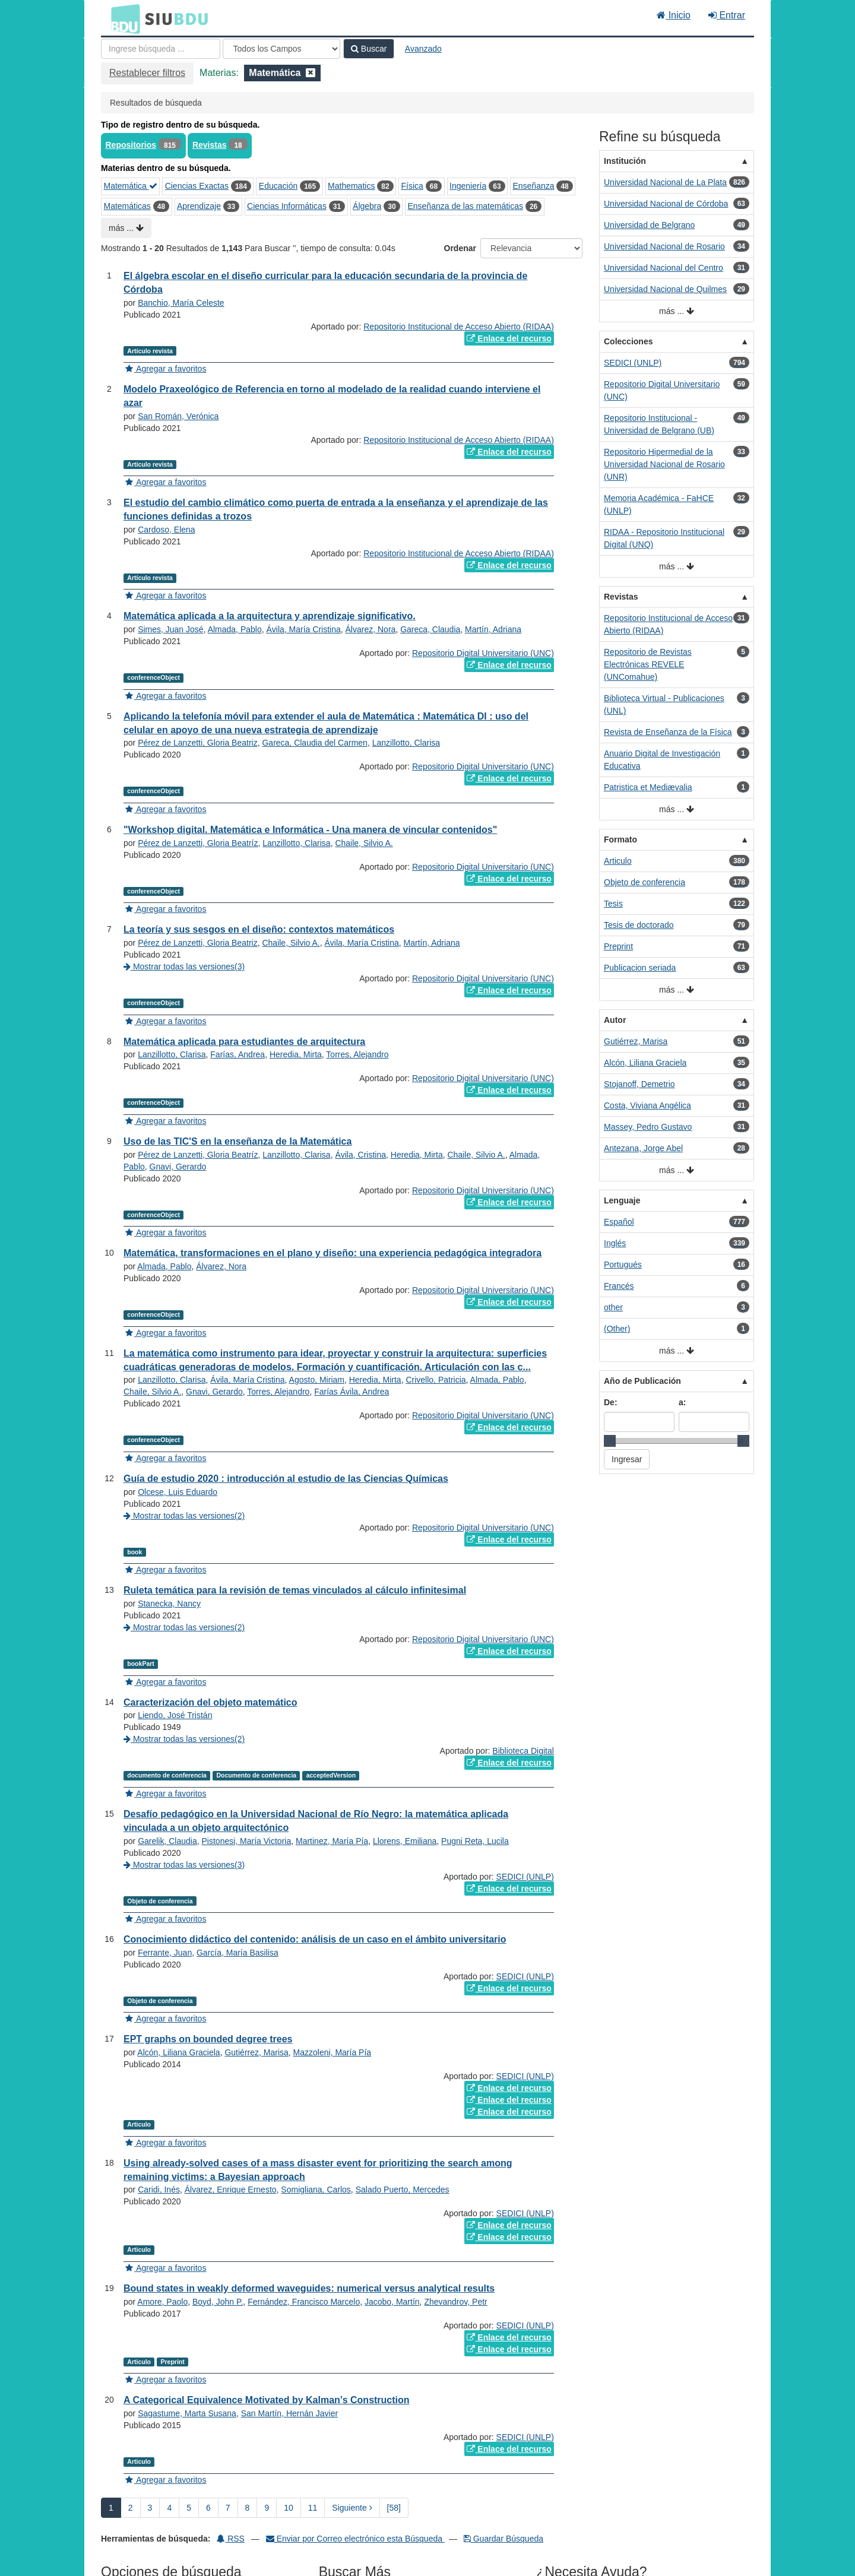 This screenshot has width=855, height=2576. What do you see at coordinates (266, 2507) in the screenshot?
I see `9 [page_no]` at bounding box center [266, 2507].